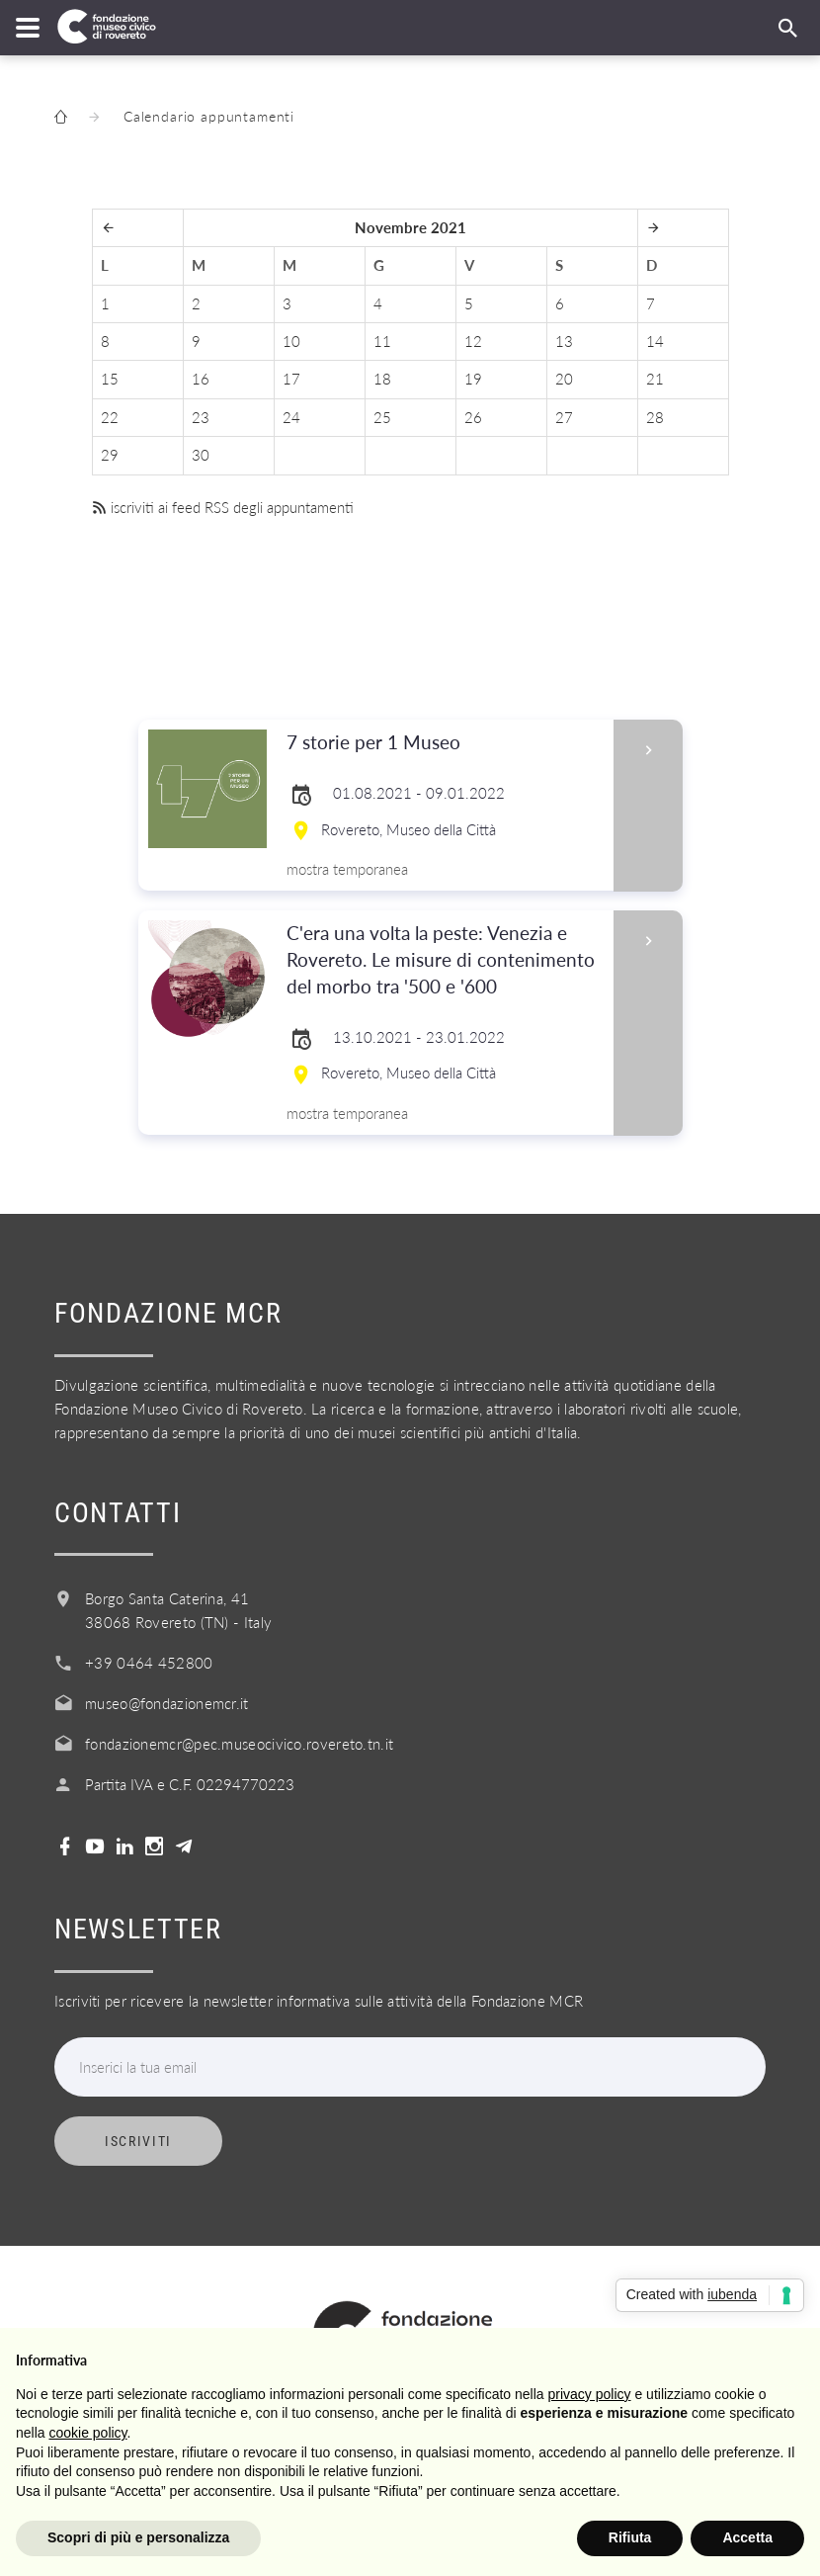  What do you see at coordinates (382, 341) in the screenshot?
I see `11` at bounding box center [382, 341].